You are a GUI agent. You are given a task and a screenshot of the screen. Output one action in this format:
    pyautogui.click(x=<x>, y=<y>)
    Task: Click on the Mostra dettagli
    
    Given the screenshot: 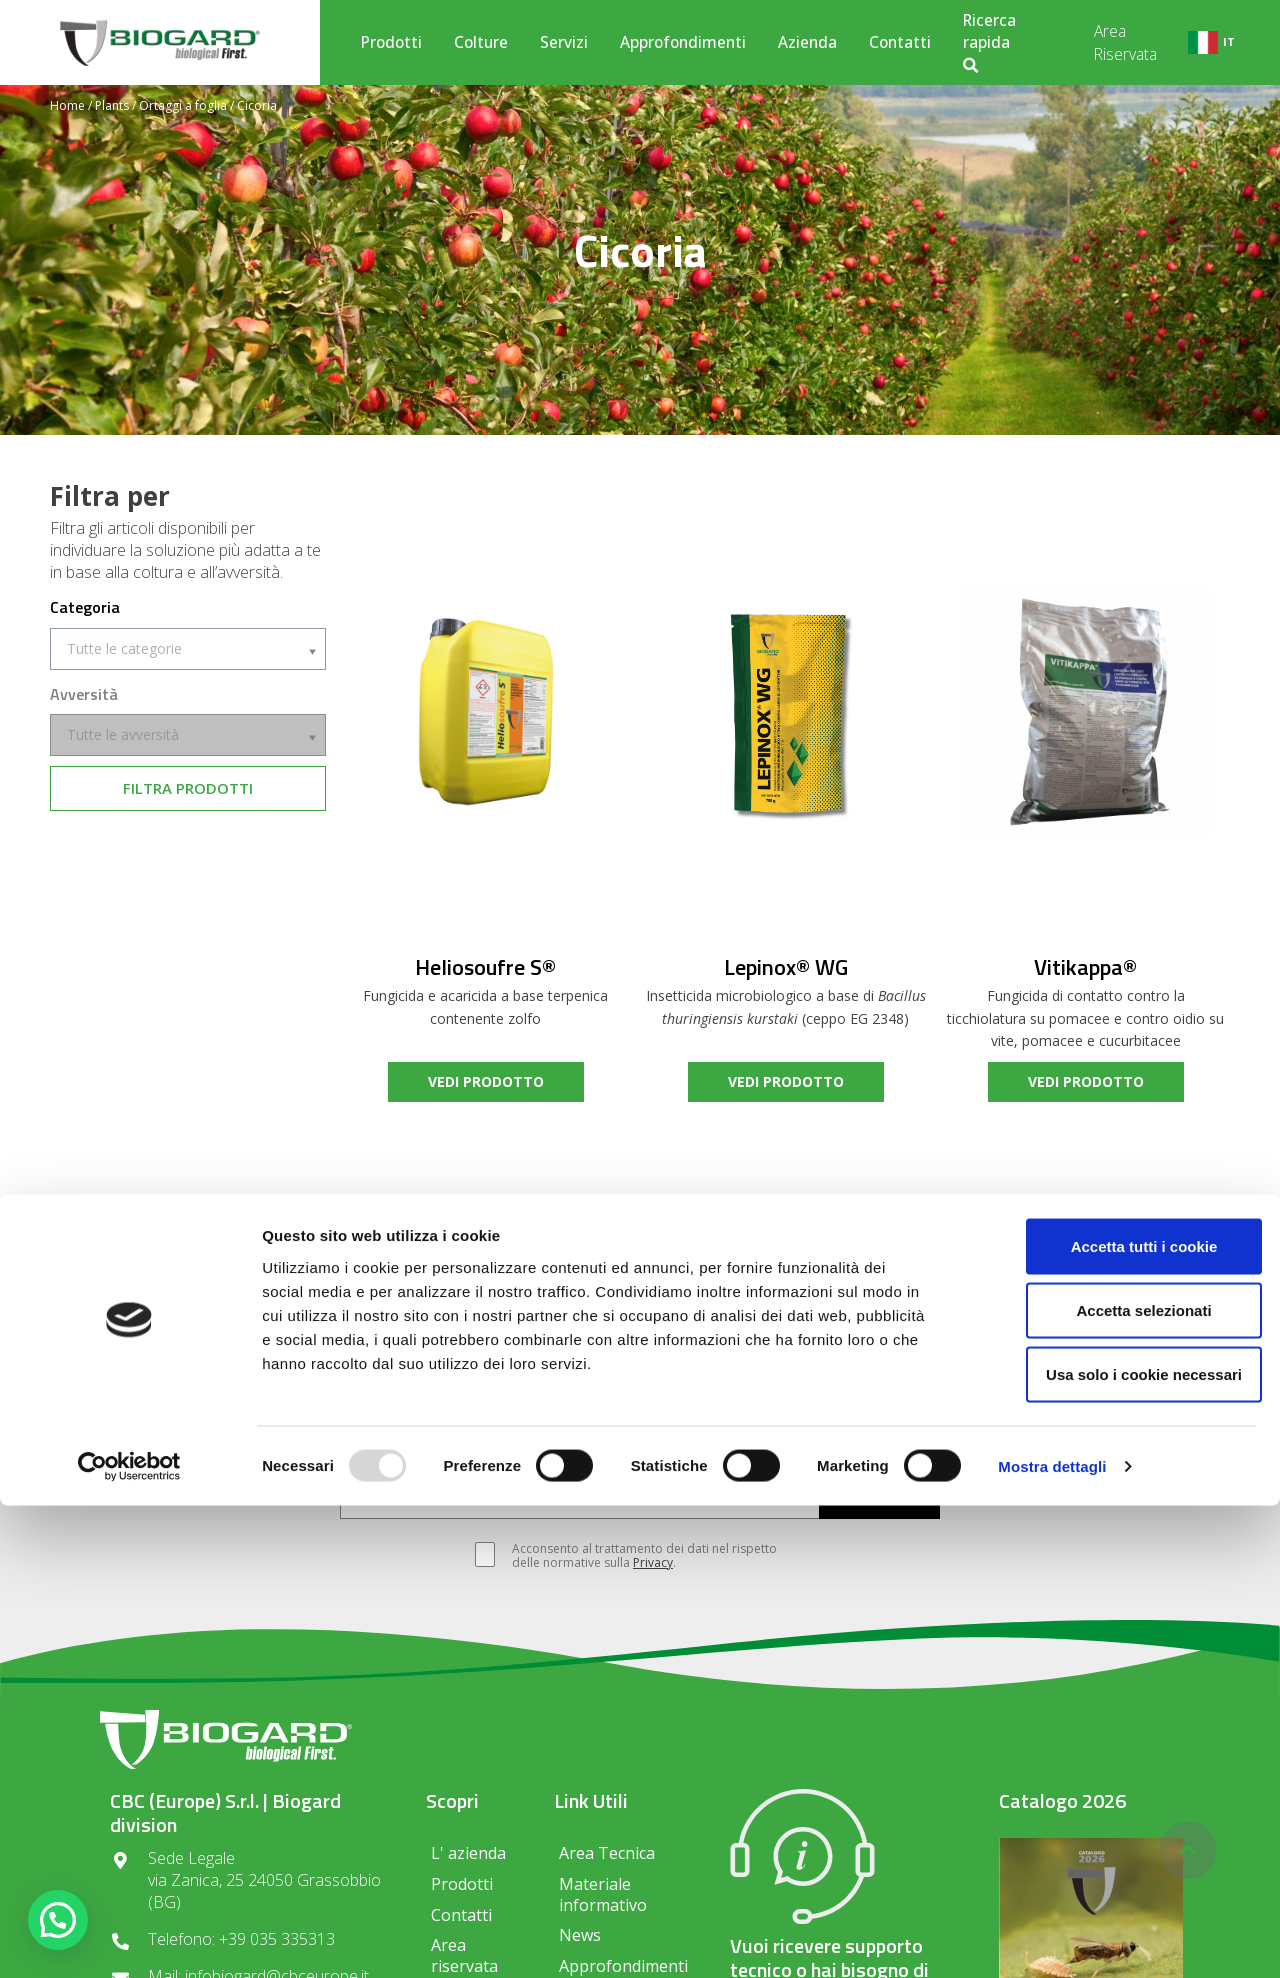 What is the action you would take?
    pyautogui.click(x=1052, y=1938)
    